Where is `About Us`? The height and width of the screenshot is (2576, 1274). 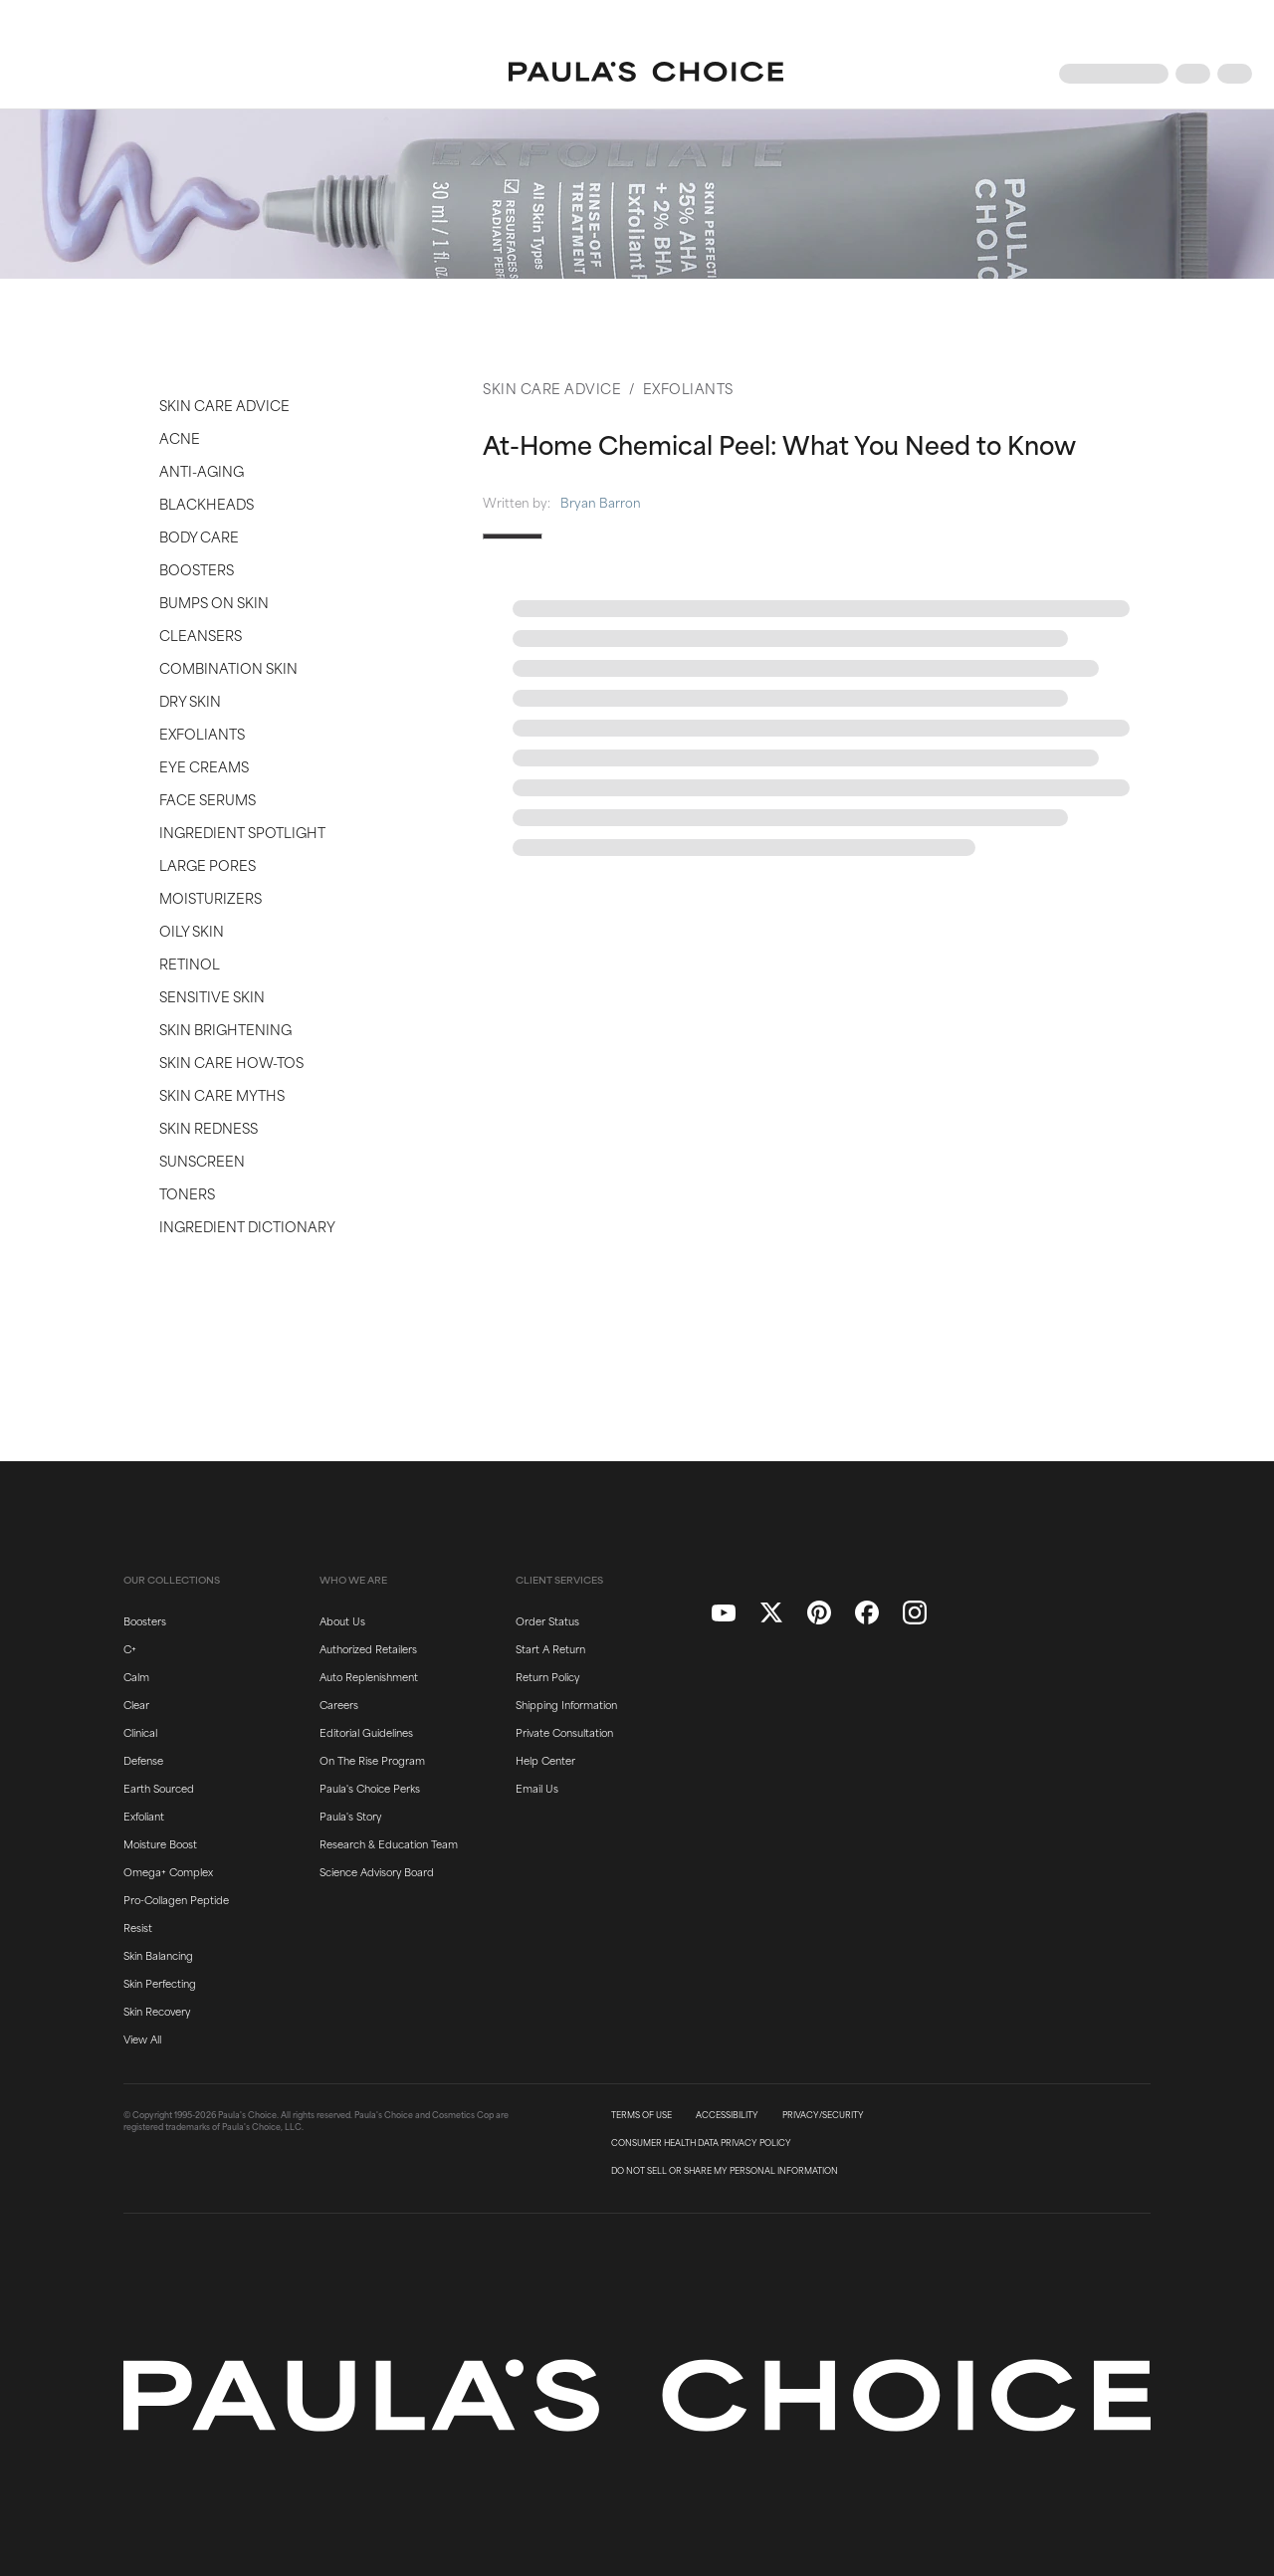
About Us is located at coordinates (342, 1620).